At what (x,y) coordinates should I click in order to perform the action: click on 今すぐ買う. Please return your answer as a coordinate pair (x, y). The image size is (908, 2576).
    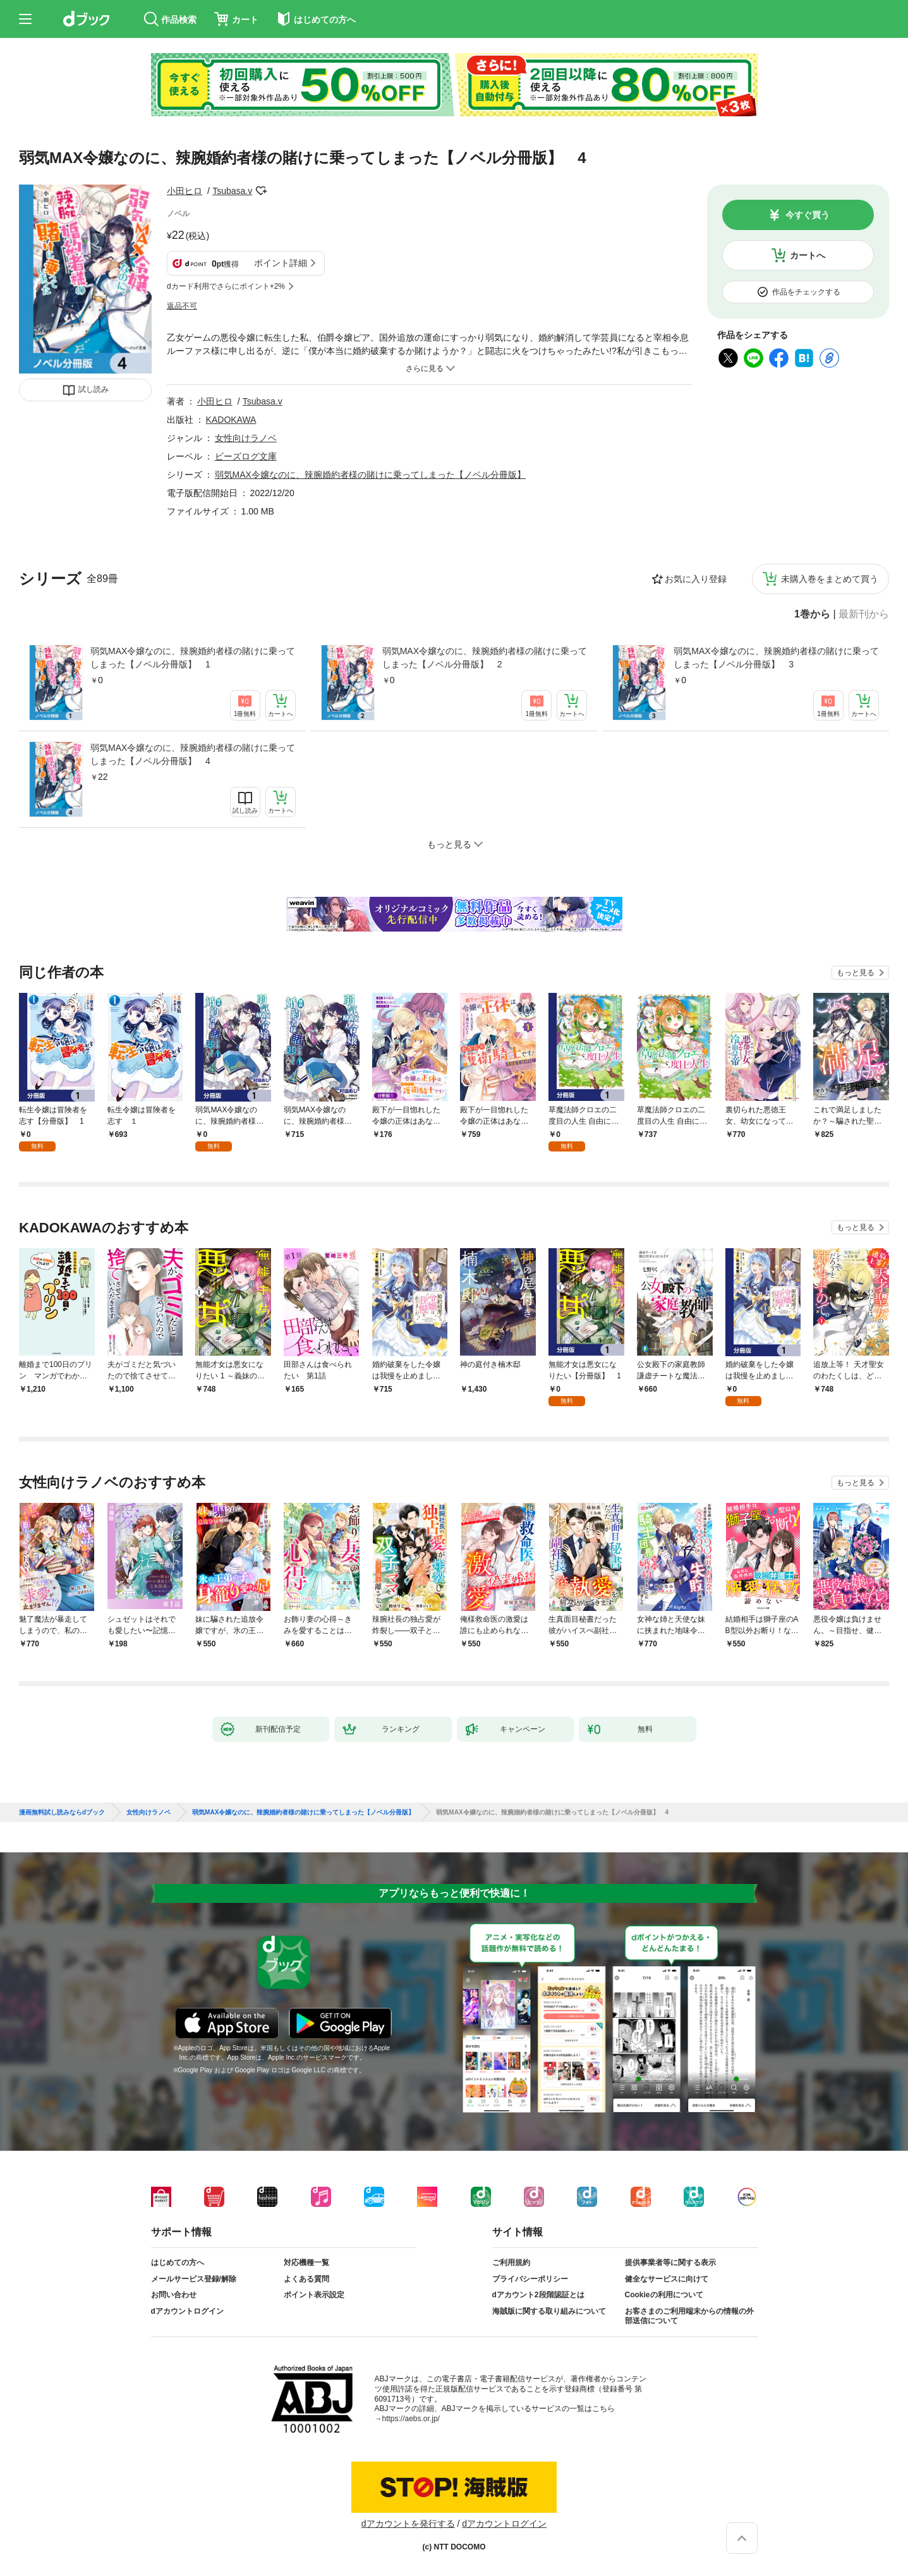
    Looking at the image, I should click on (807, 215).